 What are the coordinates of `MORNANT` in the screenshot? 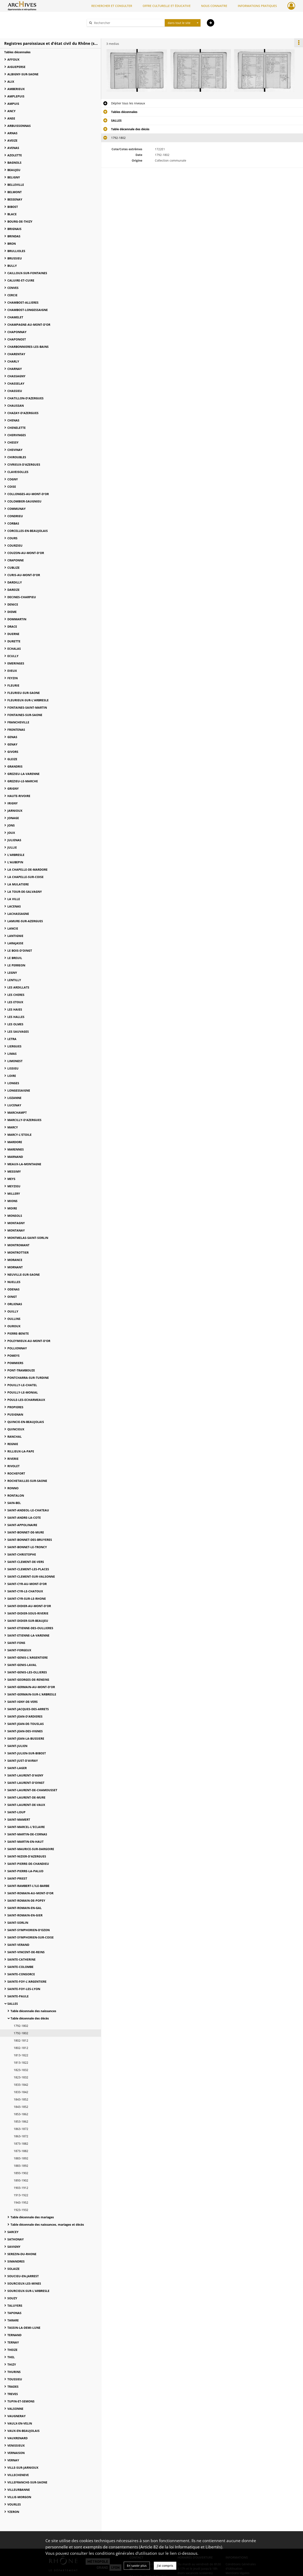 It's located at (15, 1267).